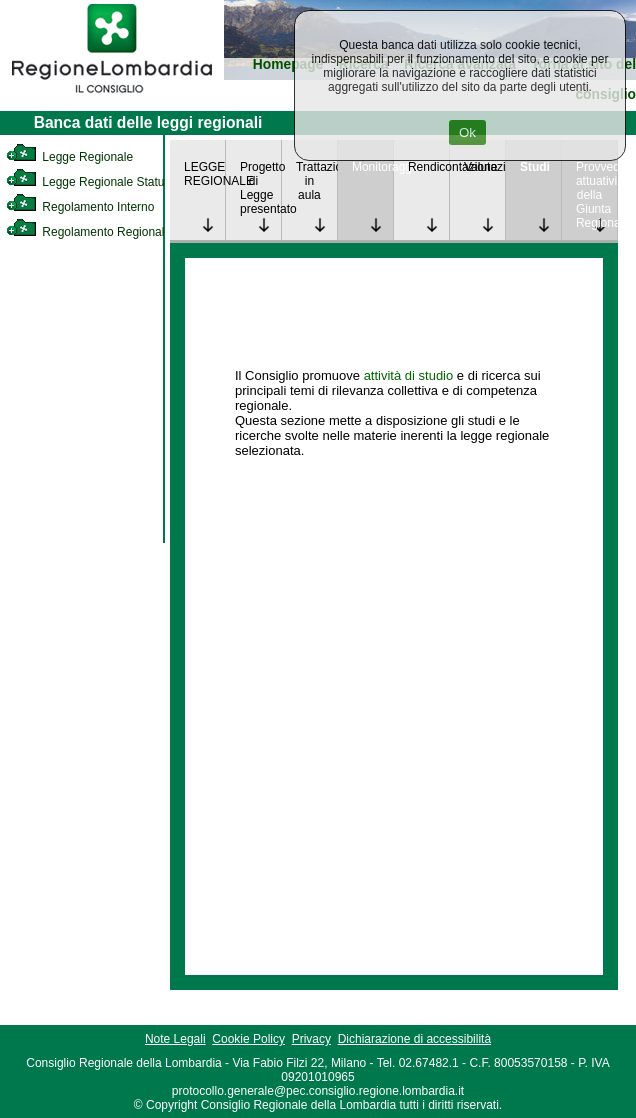 This screenshot has height=1118, width=636. I want to click on Homepage [link], so click(288, 64).